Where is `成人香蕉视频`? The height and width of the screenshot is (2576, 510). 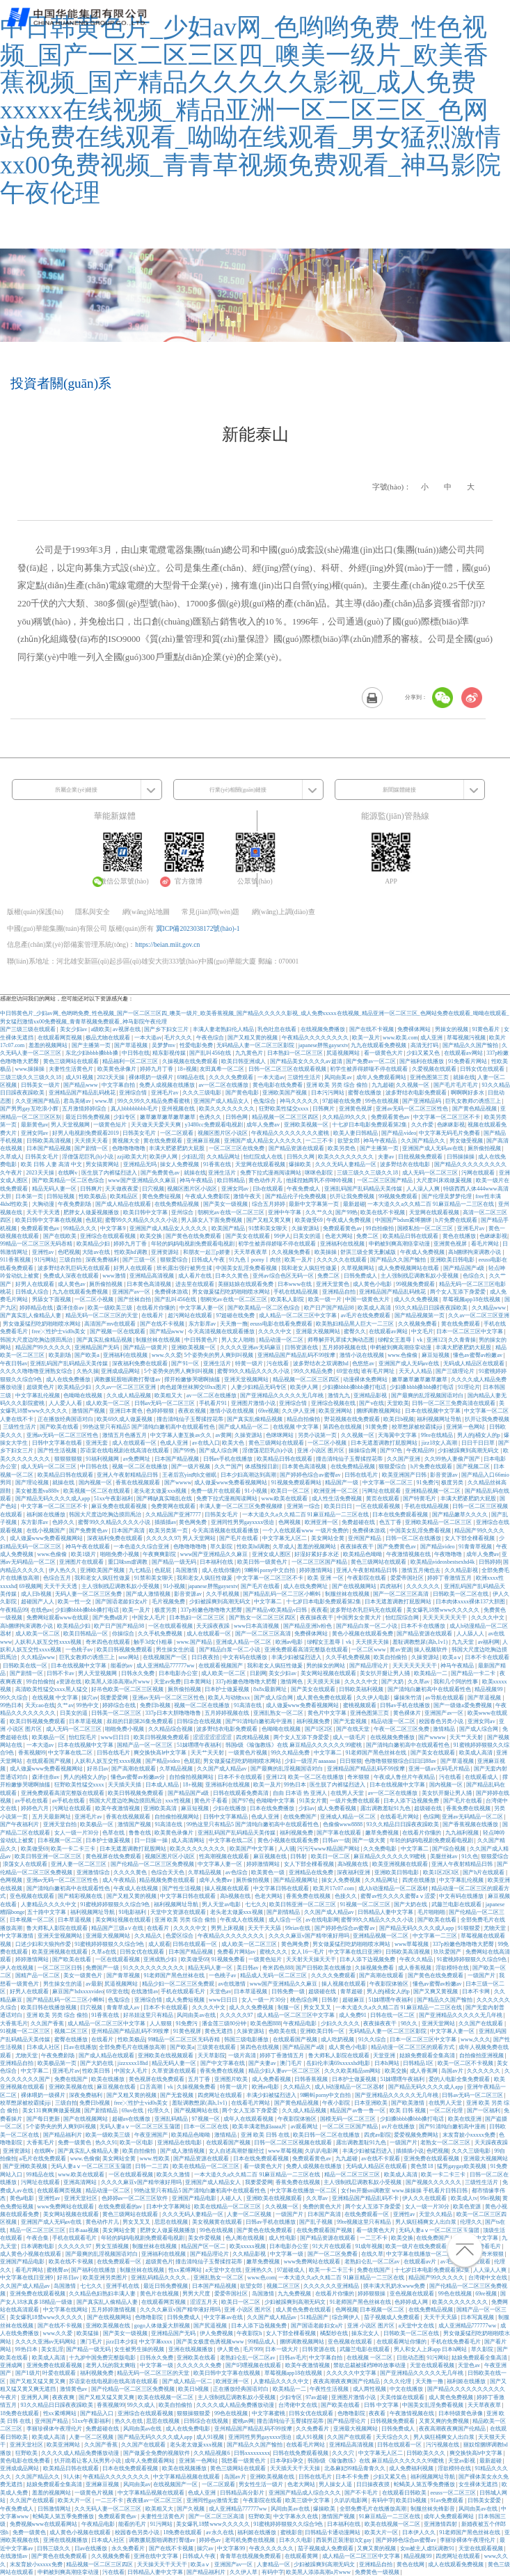
成人香蕉视频 is located at coordinates (415, 1968).